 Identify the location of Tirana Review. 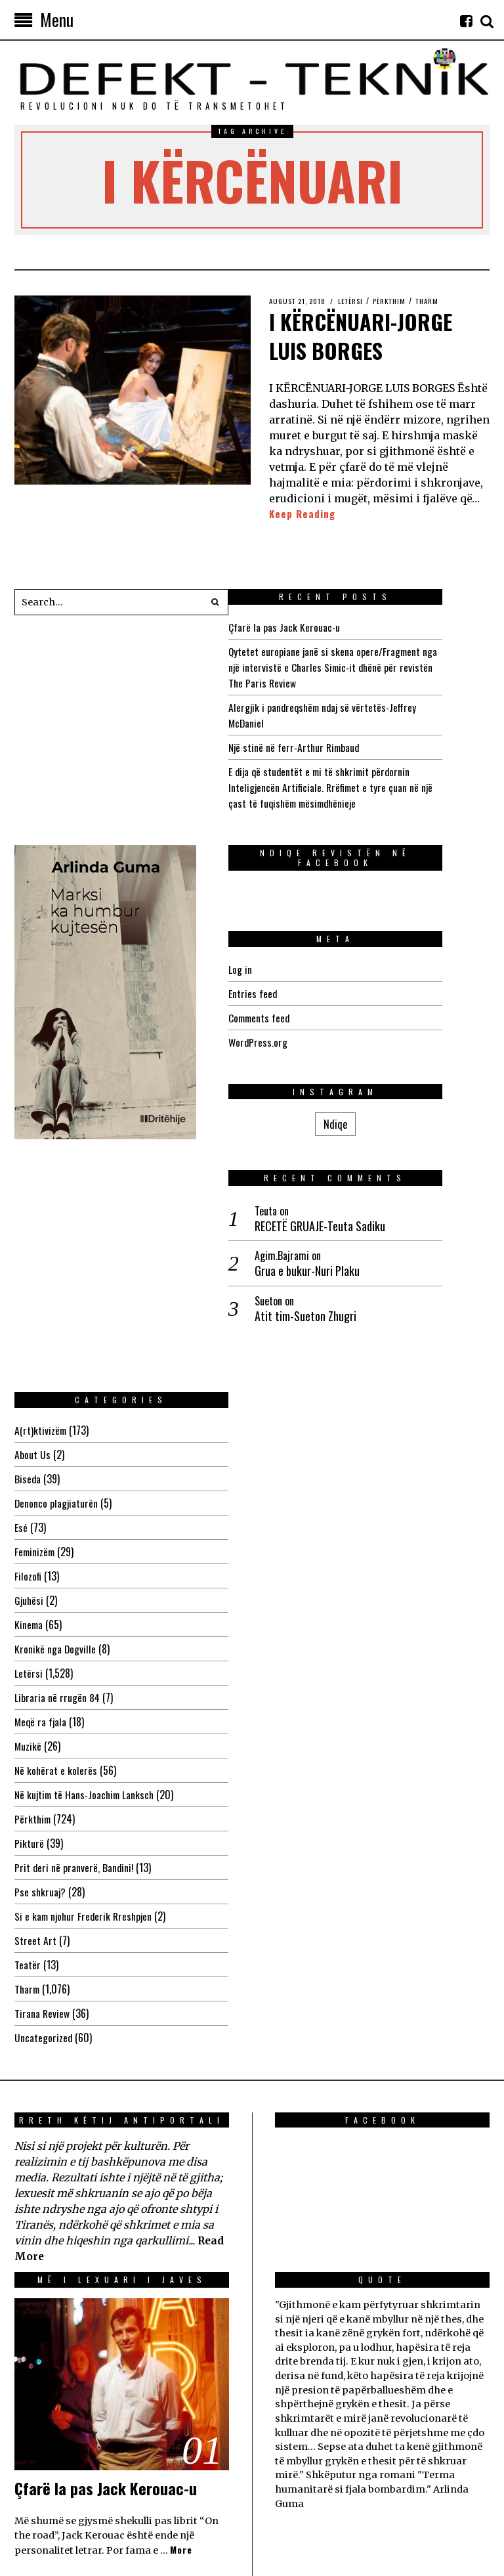
(303, 1772).